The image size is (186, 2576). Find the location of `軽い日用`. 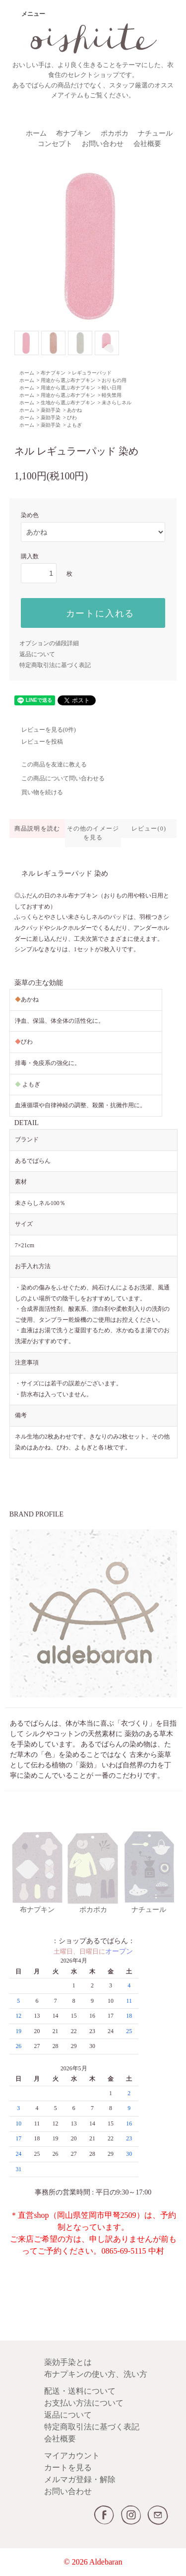

軽い日用 is located at coordinates (112, 387).